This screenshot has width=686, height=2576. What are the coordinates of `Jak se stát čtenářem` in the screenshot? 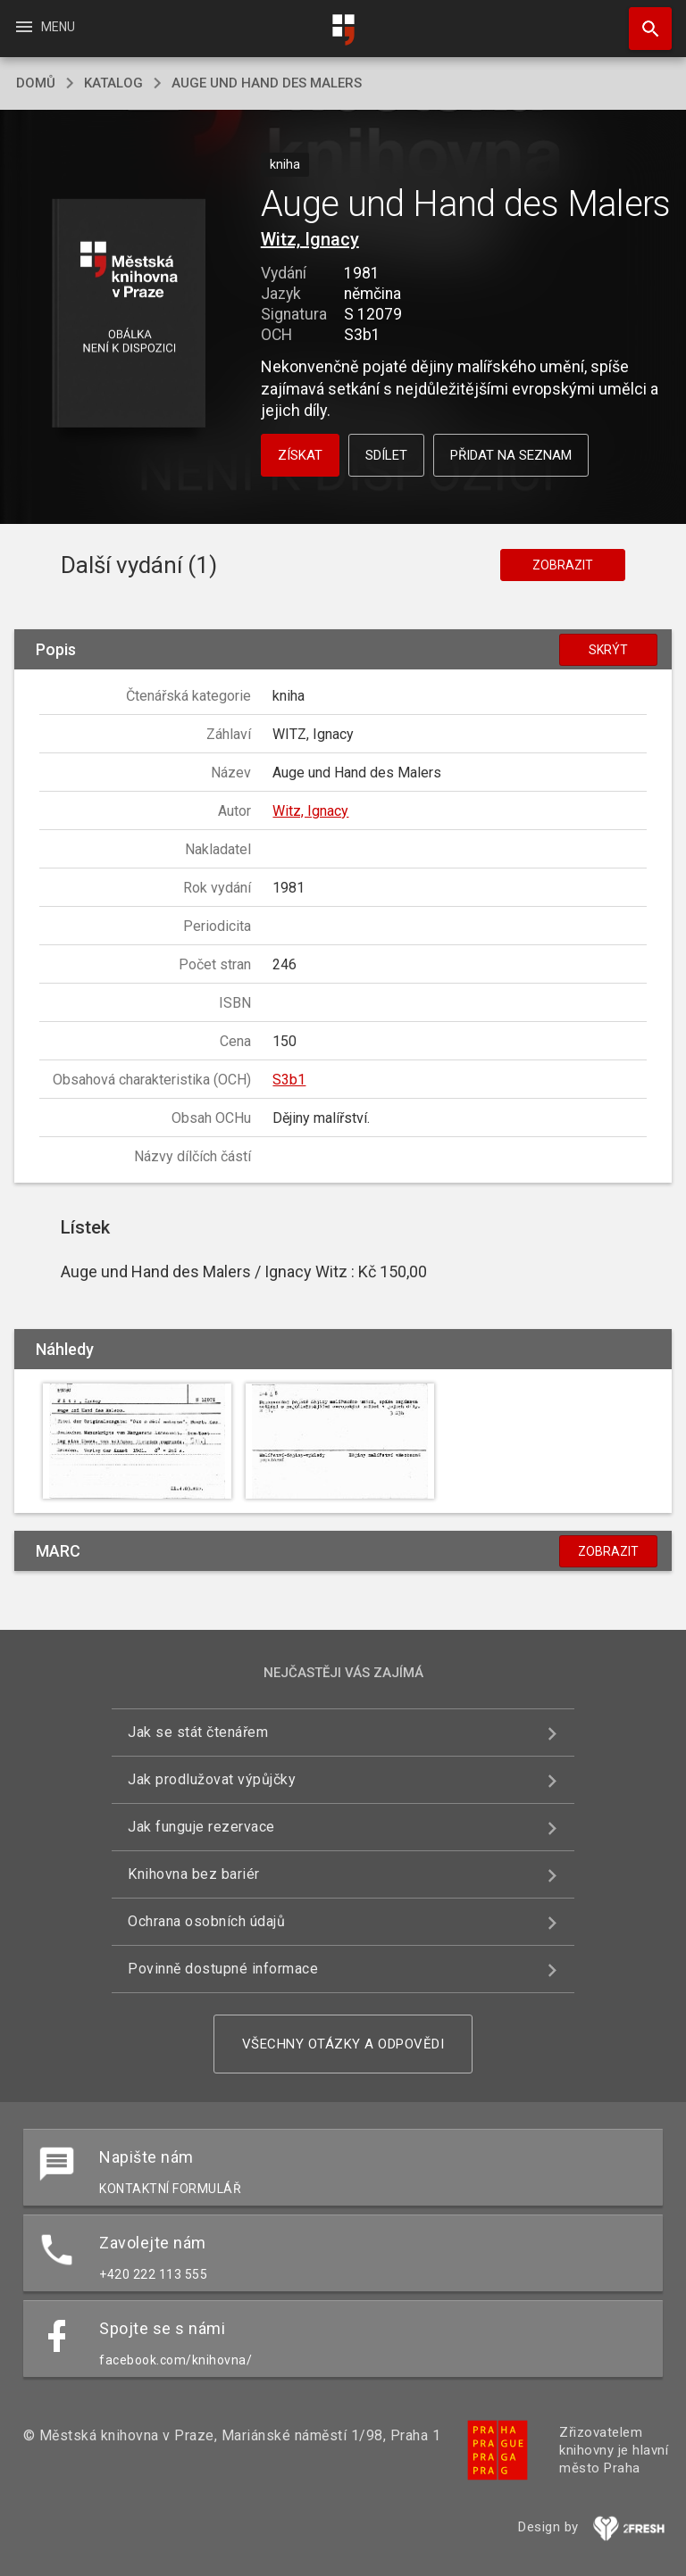 It's located at (198, 1732).